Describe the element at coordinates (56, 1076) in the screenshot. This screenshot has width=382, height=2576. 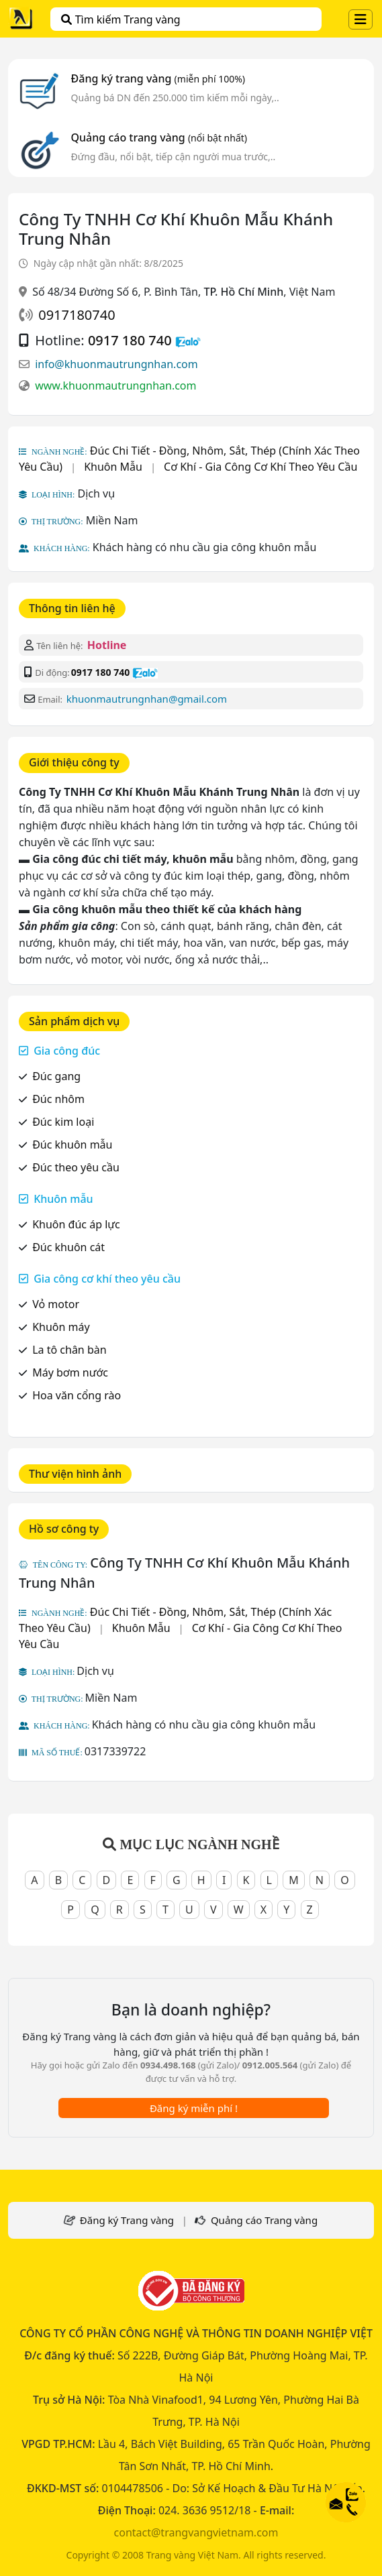
I see `Đúc gang` at that location.